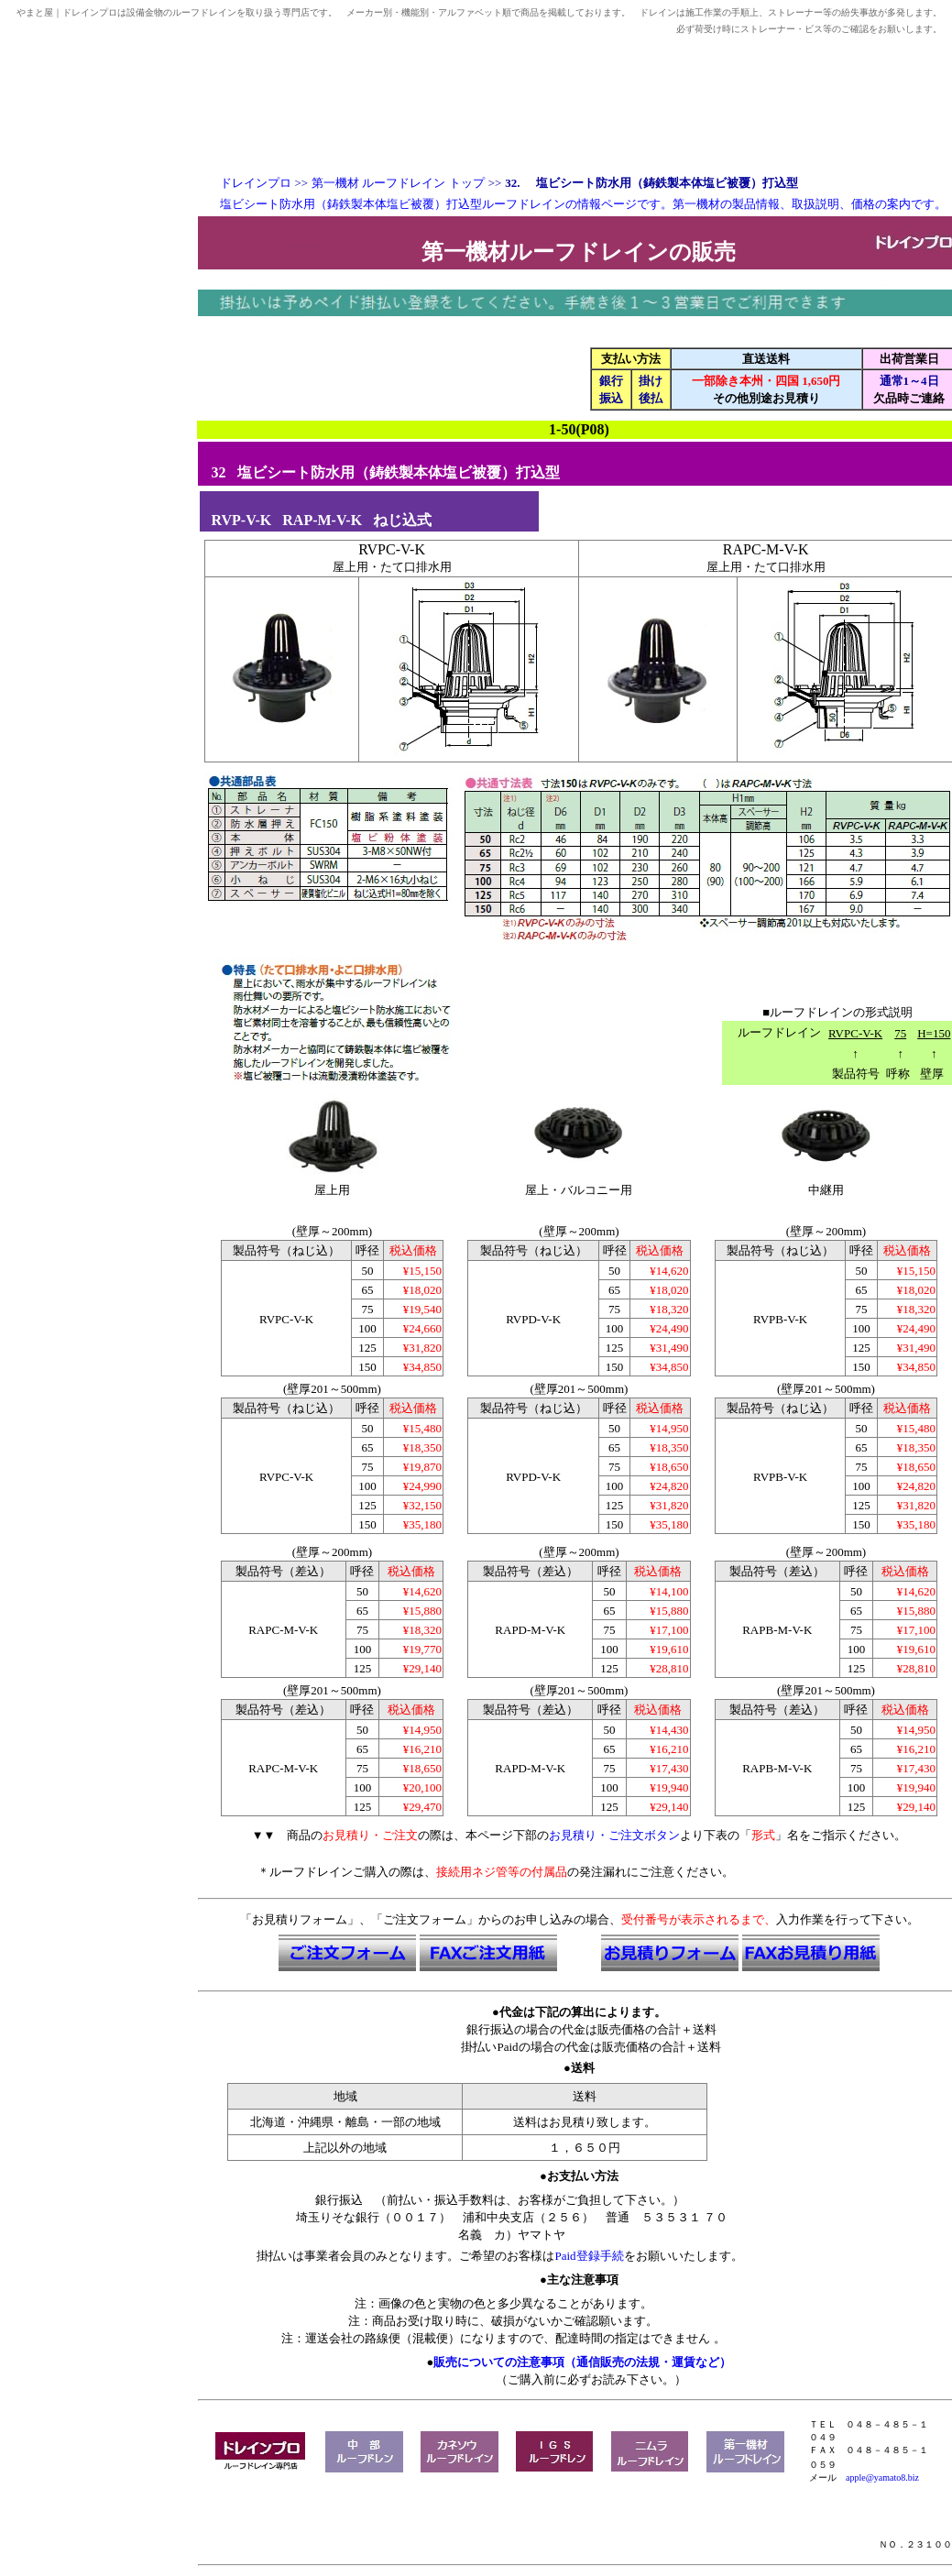 This screenshot has width=952, height=2576. I want to click on Paid登録手続, so click(588, 2256).